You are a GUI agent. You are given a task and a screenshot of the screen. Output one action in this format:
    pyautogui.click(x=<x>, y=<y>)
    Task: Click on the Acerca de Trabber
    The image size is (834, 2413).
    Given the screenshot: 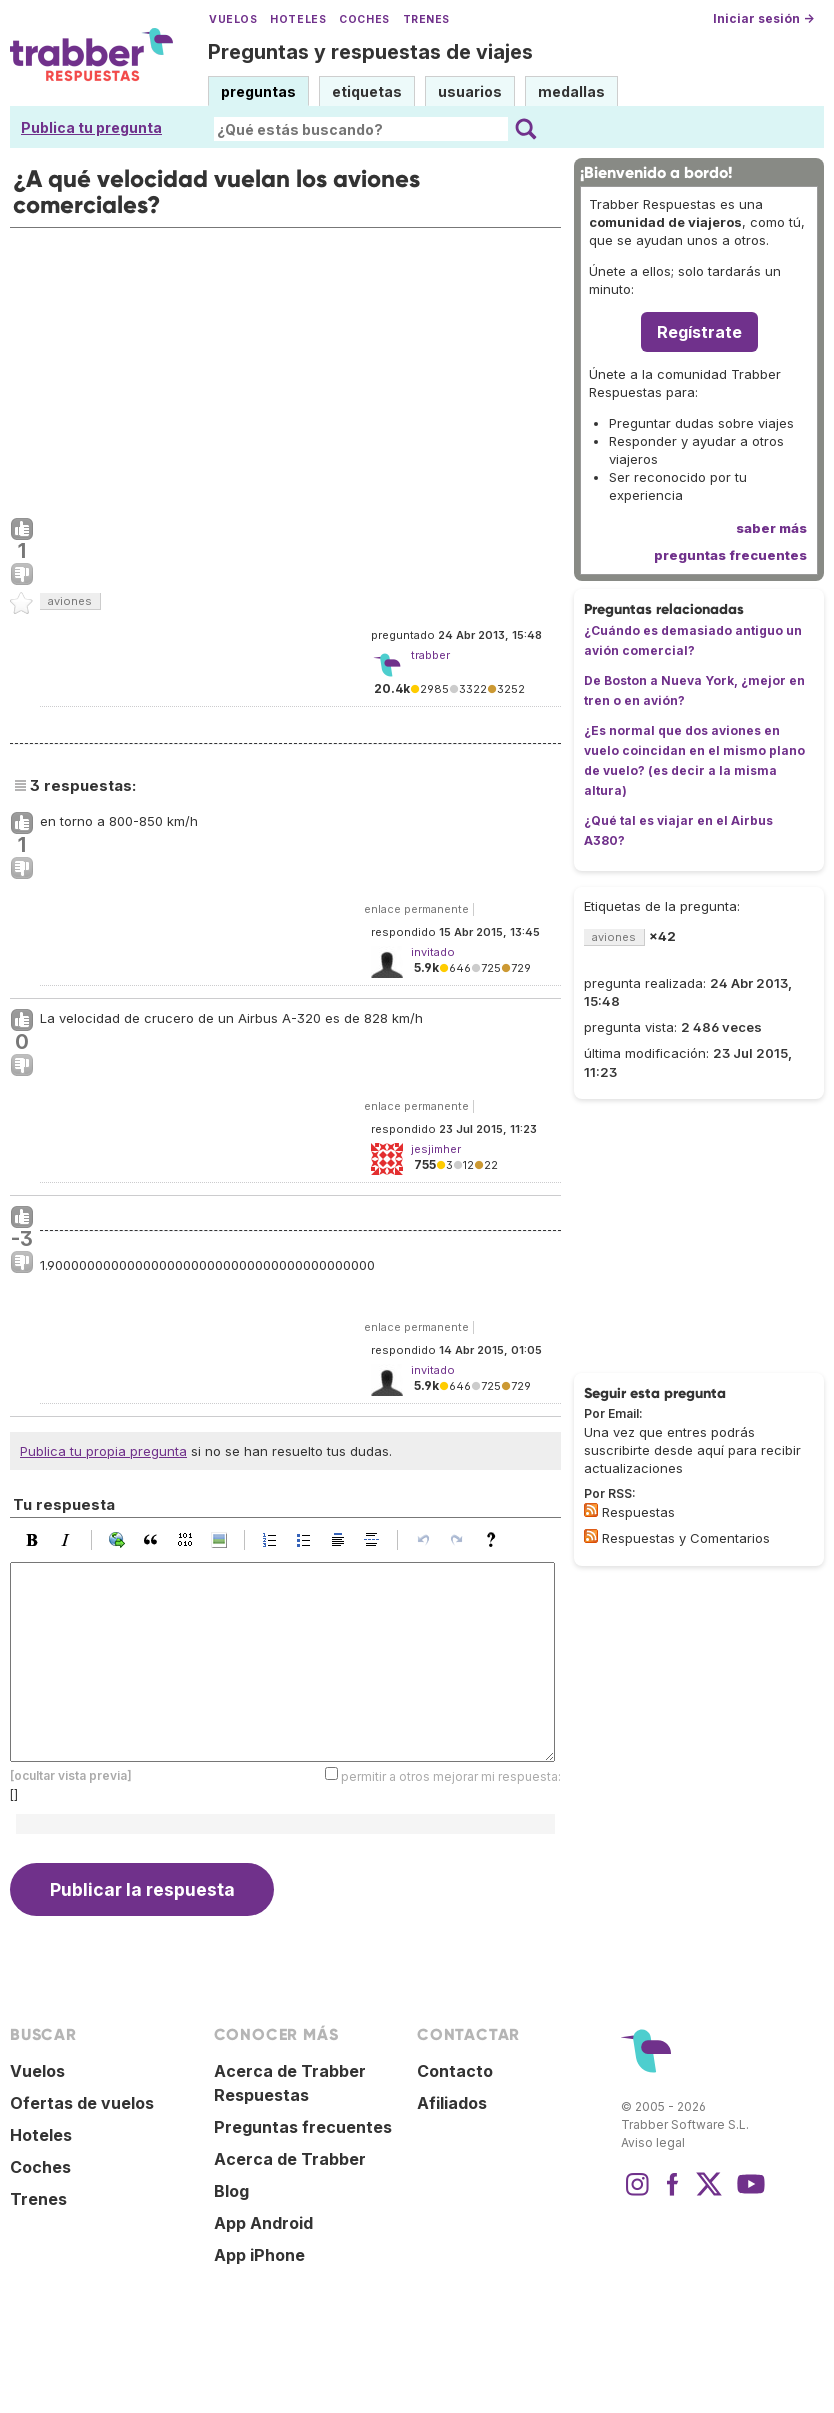 What is the action you would take?
    pyautogui.click(x=290, y=2159)
    